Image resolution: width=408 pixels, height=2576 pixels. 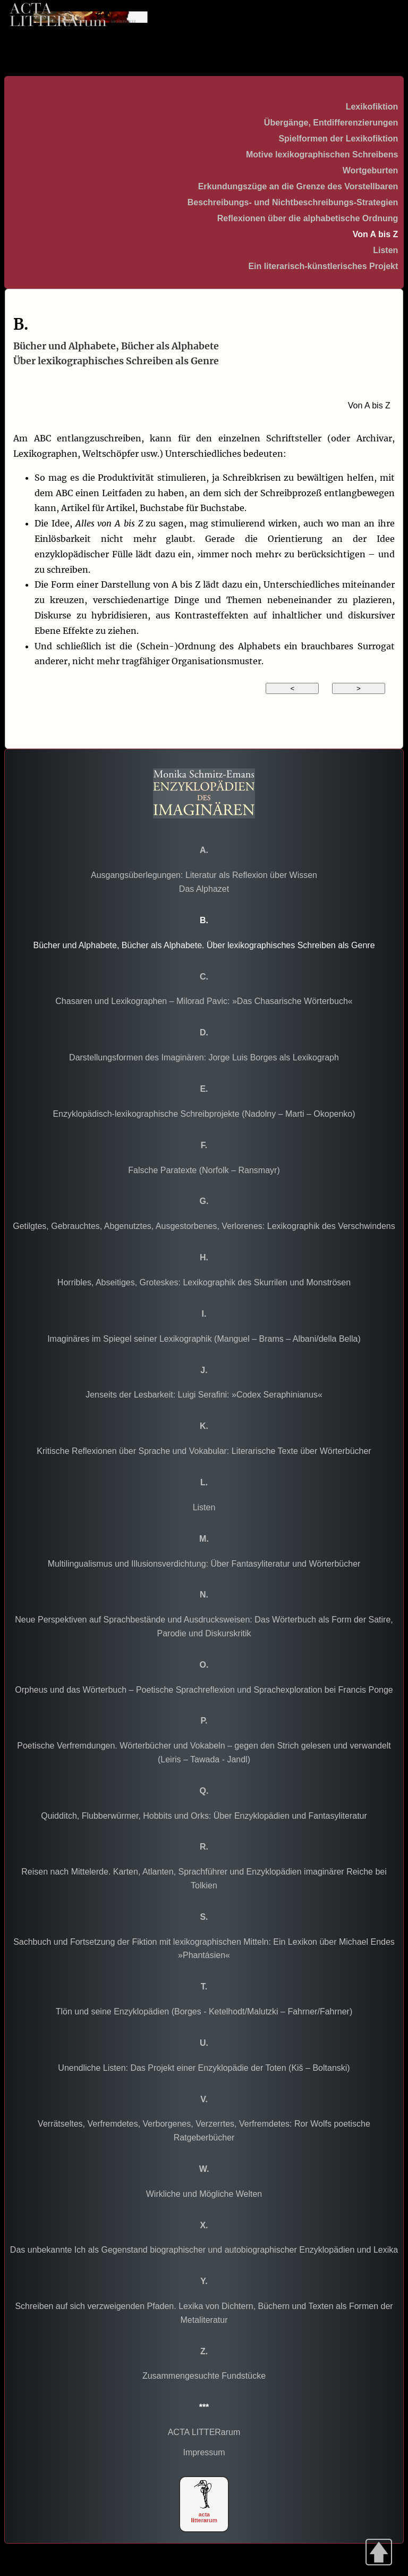 I want to click on Falsche Paratexte (Norfolk – Ransmayr), so click(x=203, y=1170).